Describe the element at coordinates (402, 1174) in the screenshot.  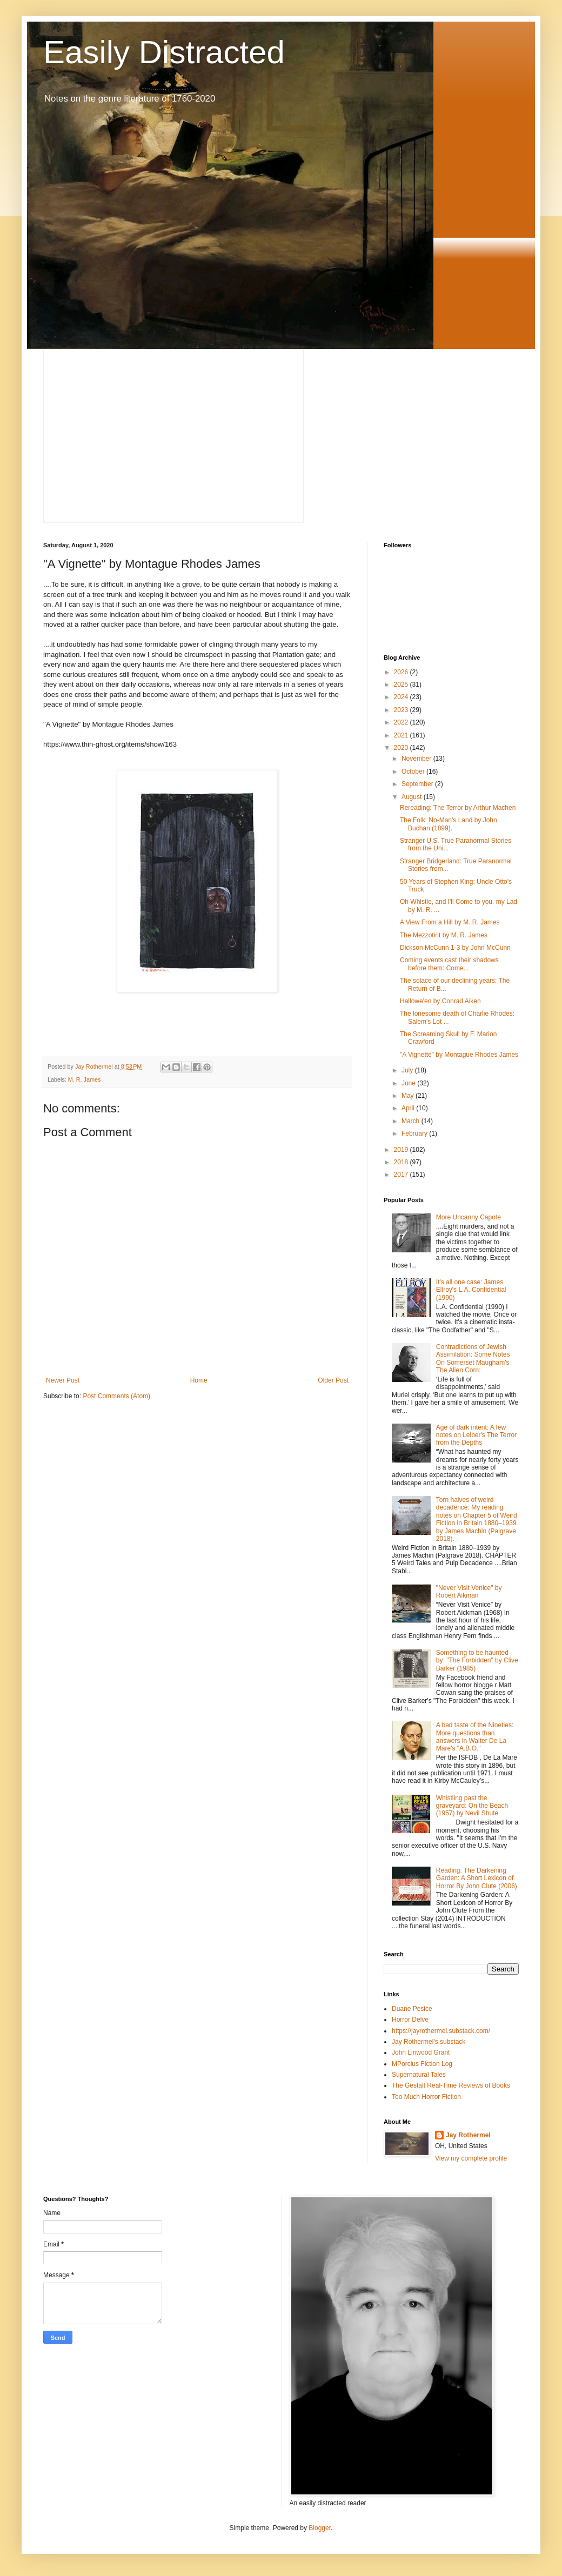
I see `2017` at that location.